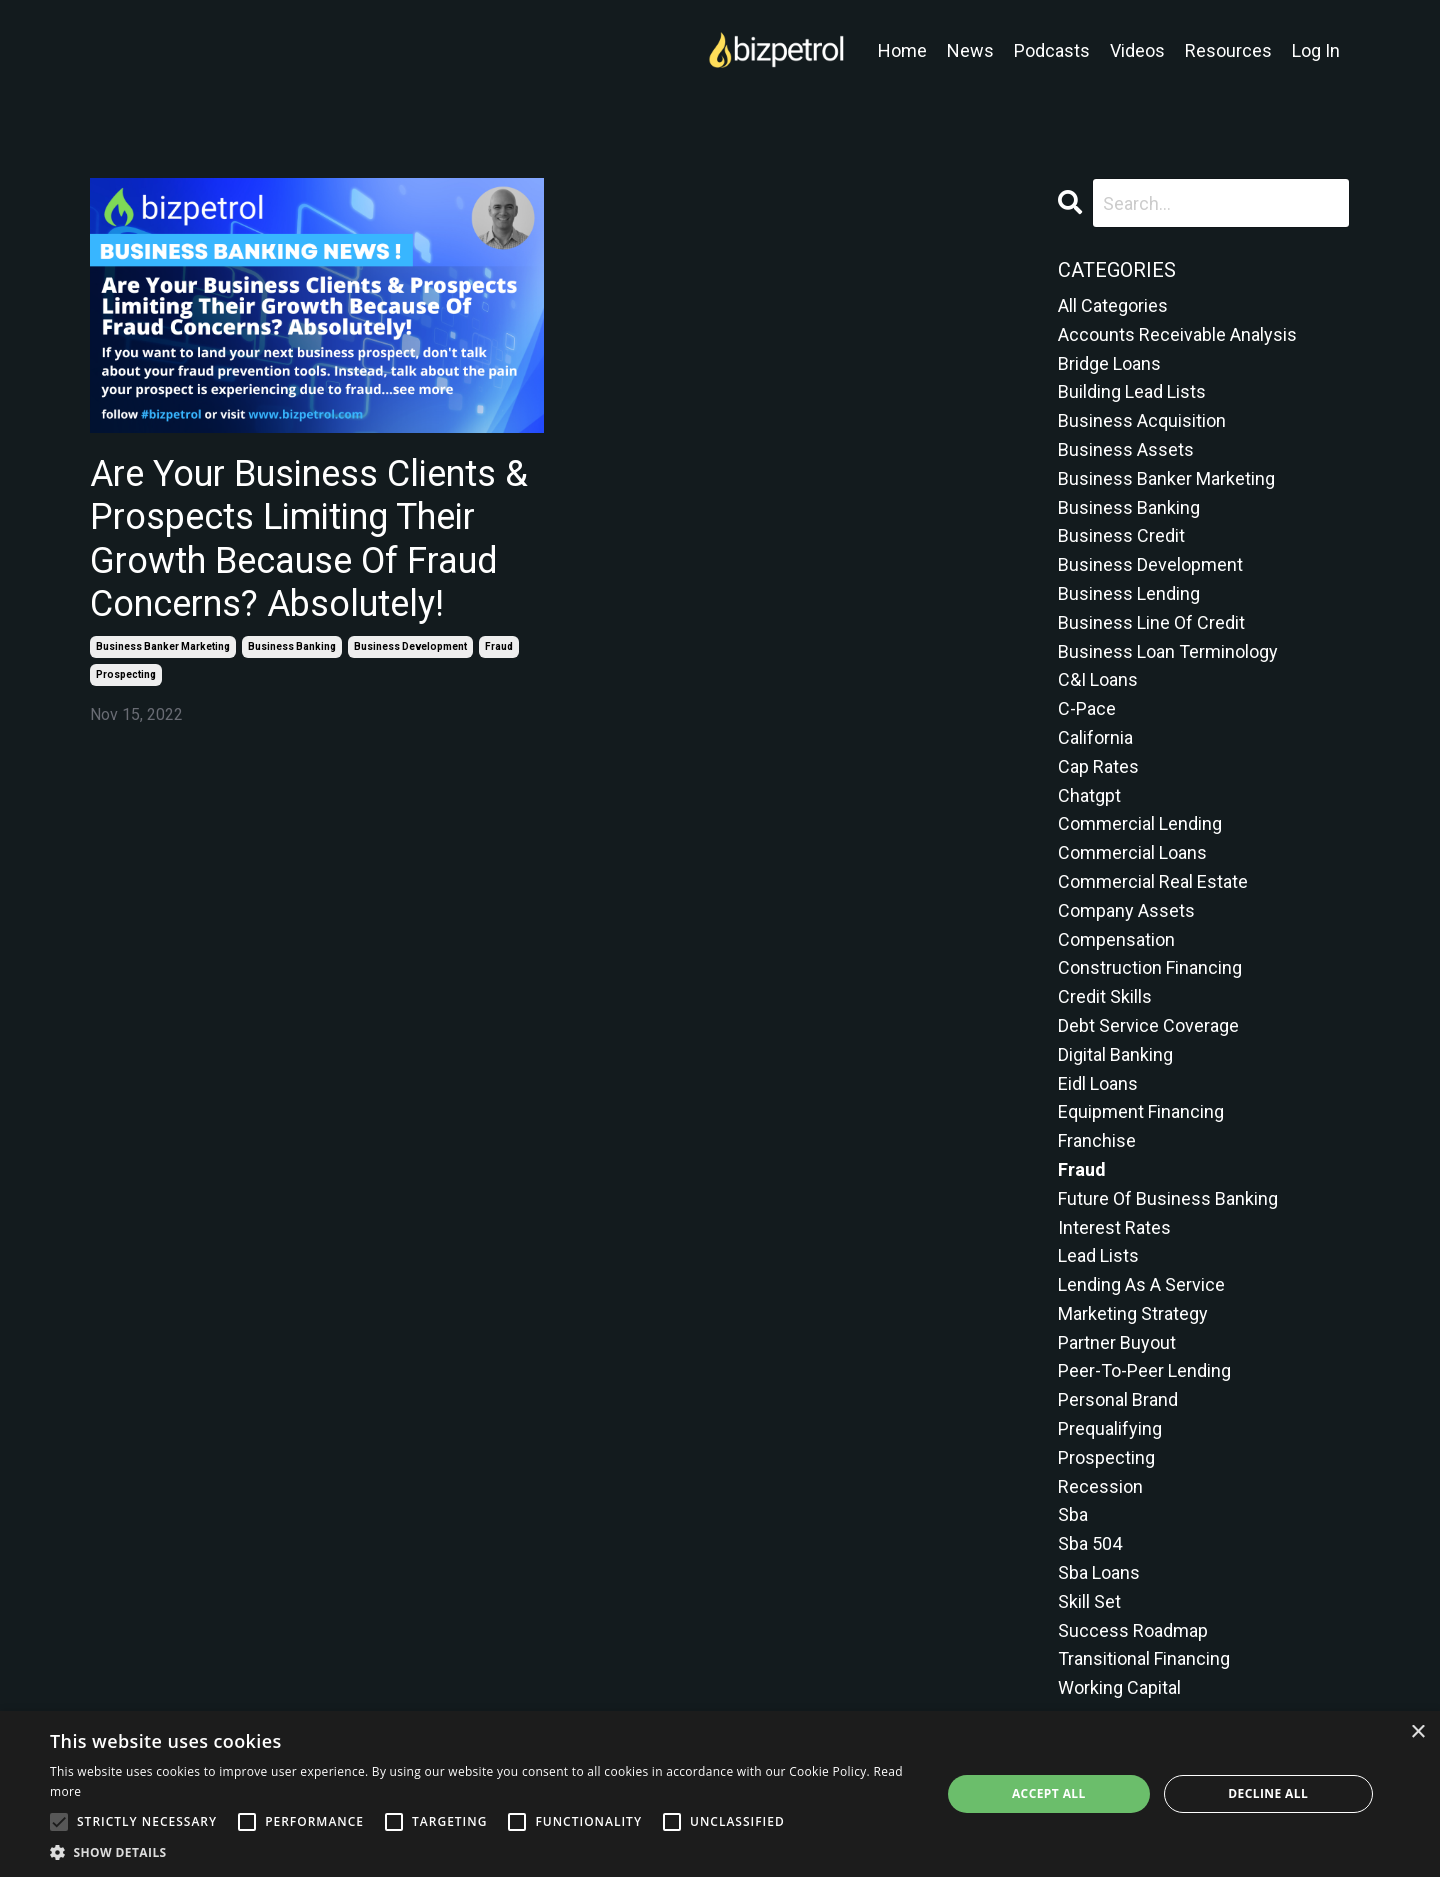 Image resolution: width=1440 pixels, height=1877 pixels. Describe the element at coordinates (1121, 535) in the screenshot. I see `business credit` at that location.